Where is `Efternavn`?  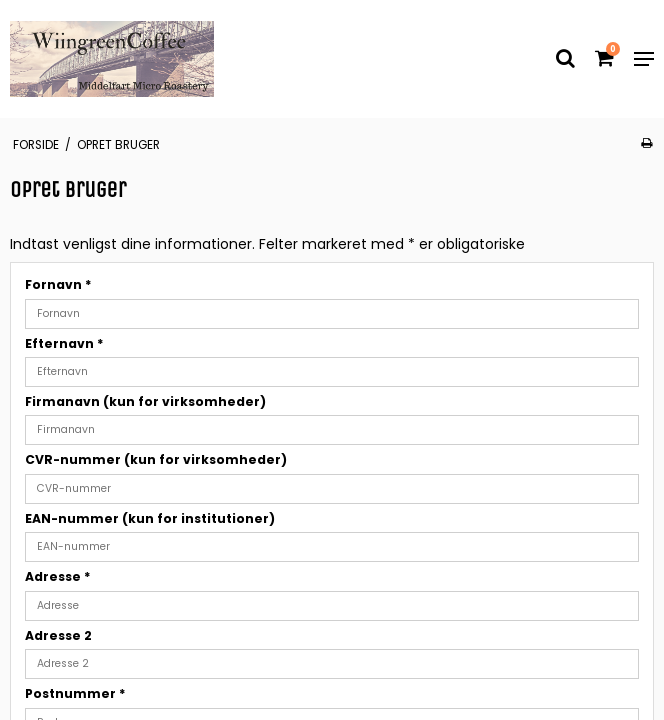 Efternavn is located at coordinates (64, 343).